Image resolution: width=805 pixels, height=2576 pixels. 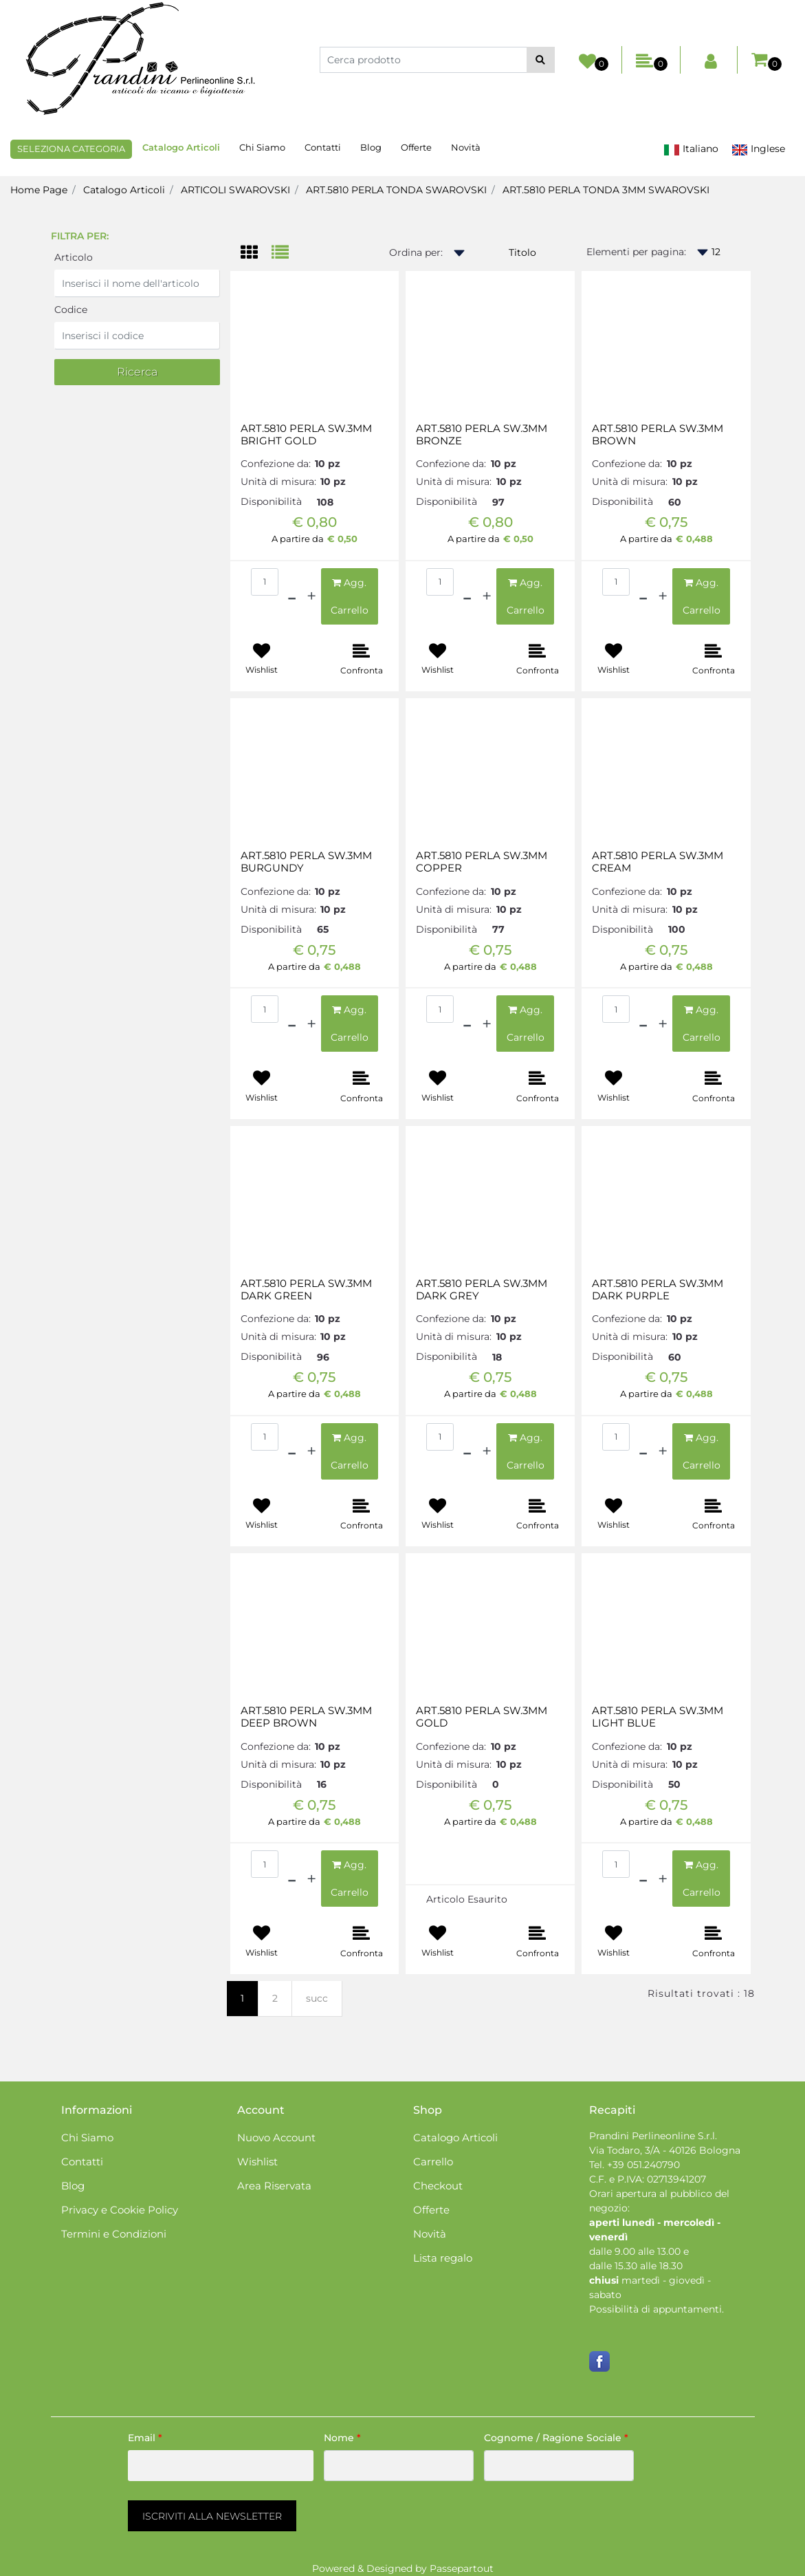 I want to click on Privacy e Cookie Policy [menuitem], so click(x=119, y=2209).